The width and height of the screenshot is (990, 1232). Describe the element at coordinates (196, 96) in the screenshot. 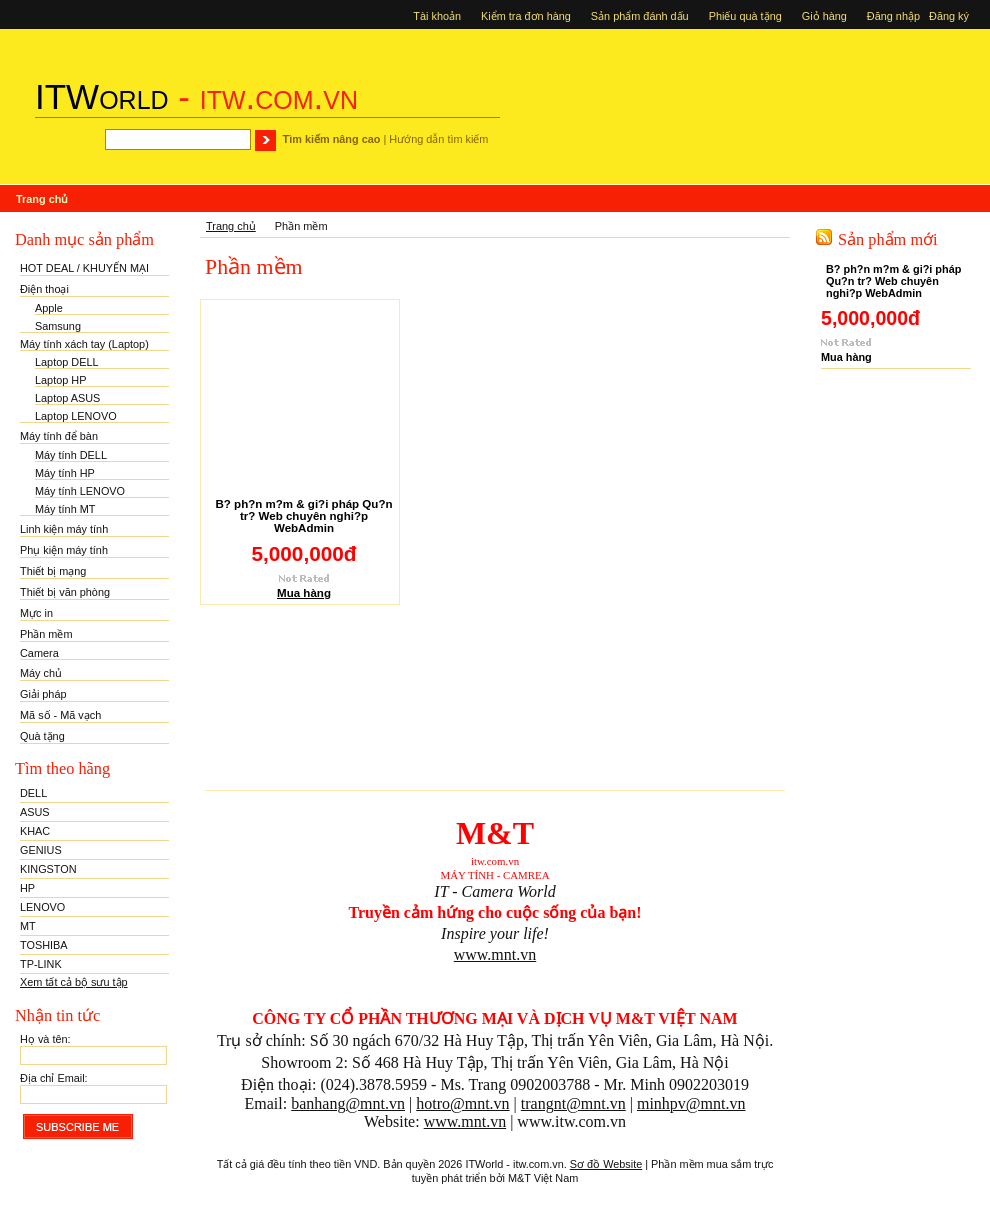

I see `- itw.com.vn` at that location.